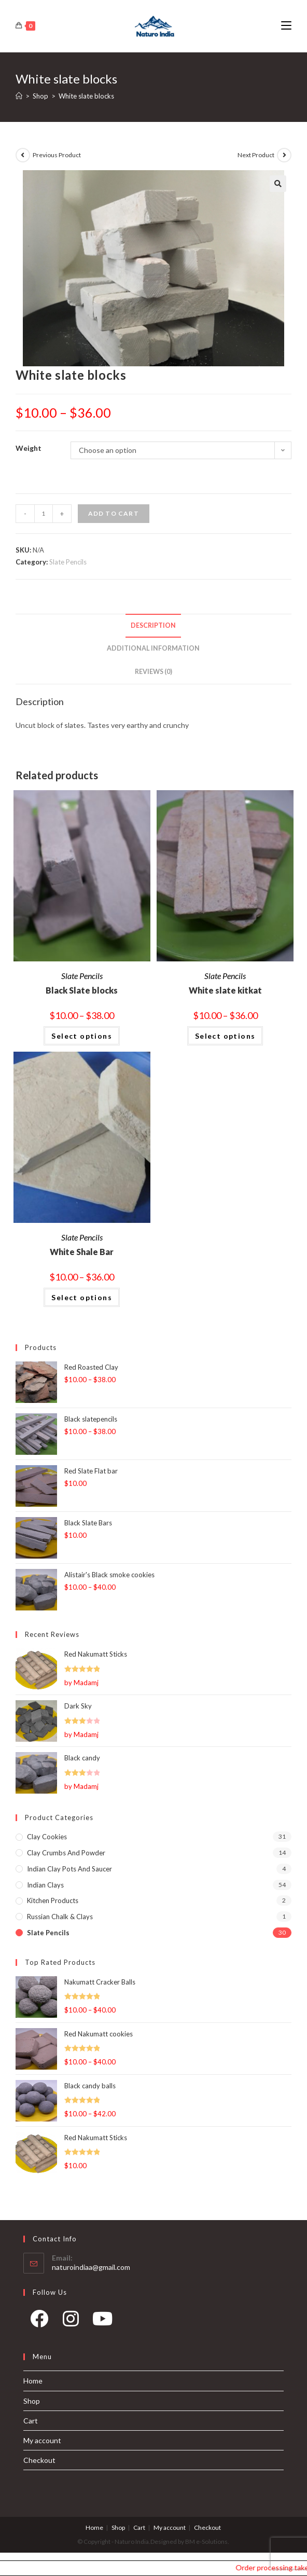 This screenshot has width=307, height=2576. What do you see at coordinates (42, 2440) in the screenshot?
I see `My account` at bounding box center [42, 2440].